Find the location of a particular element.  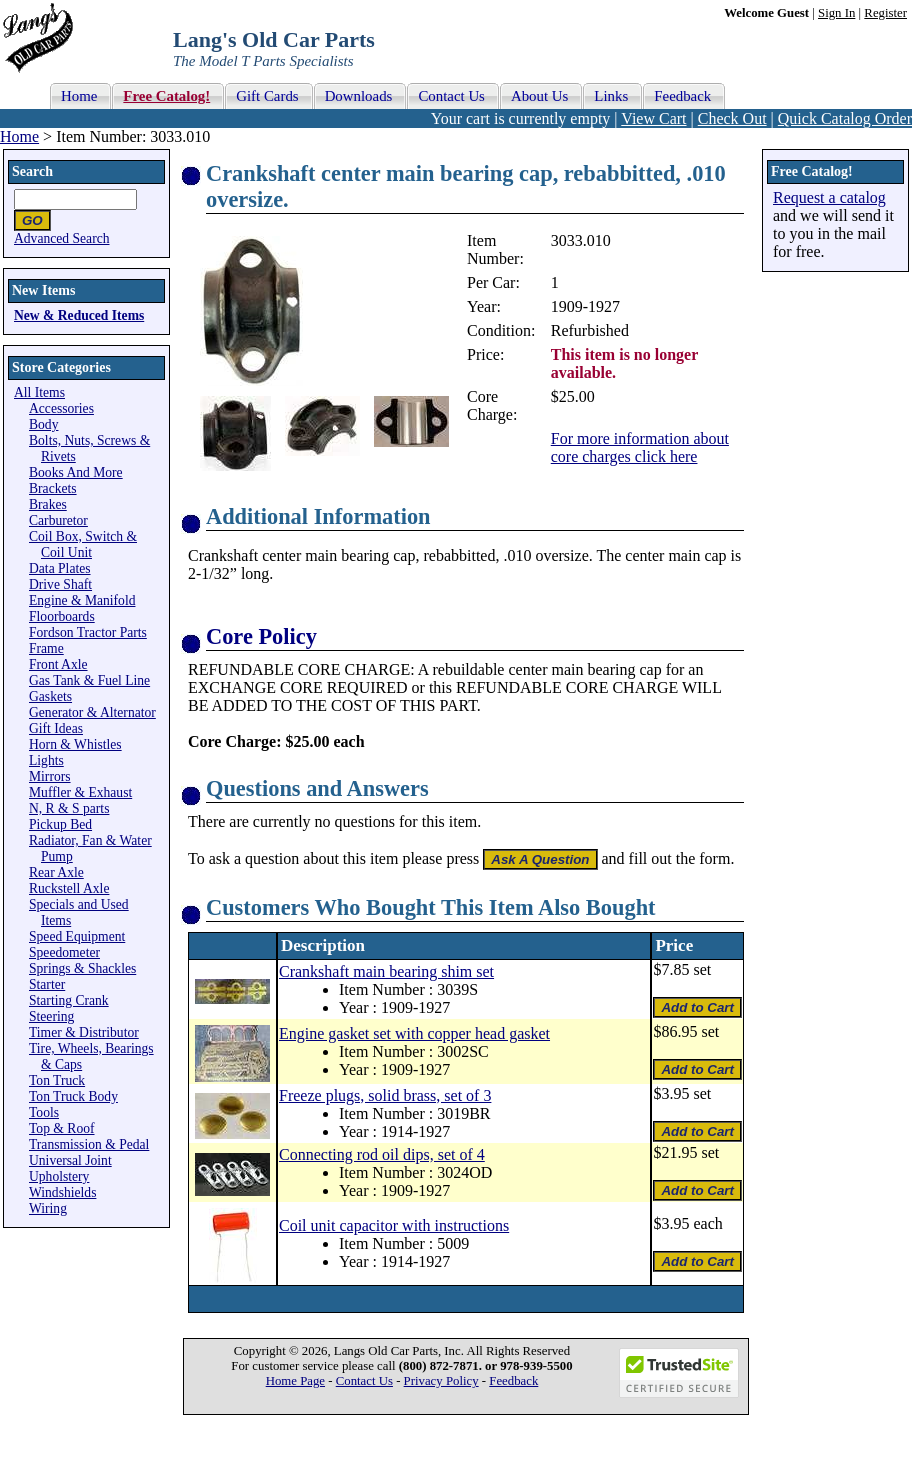

Books And More is located at coordinates (76, 472).